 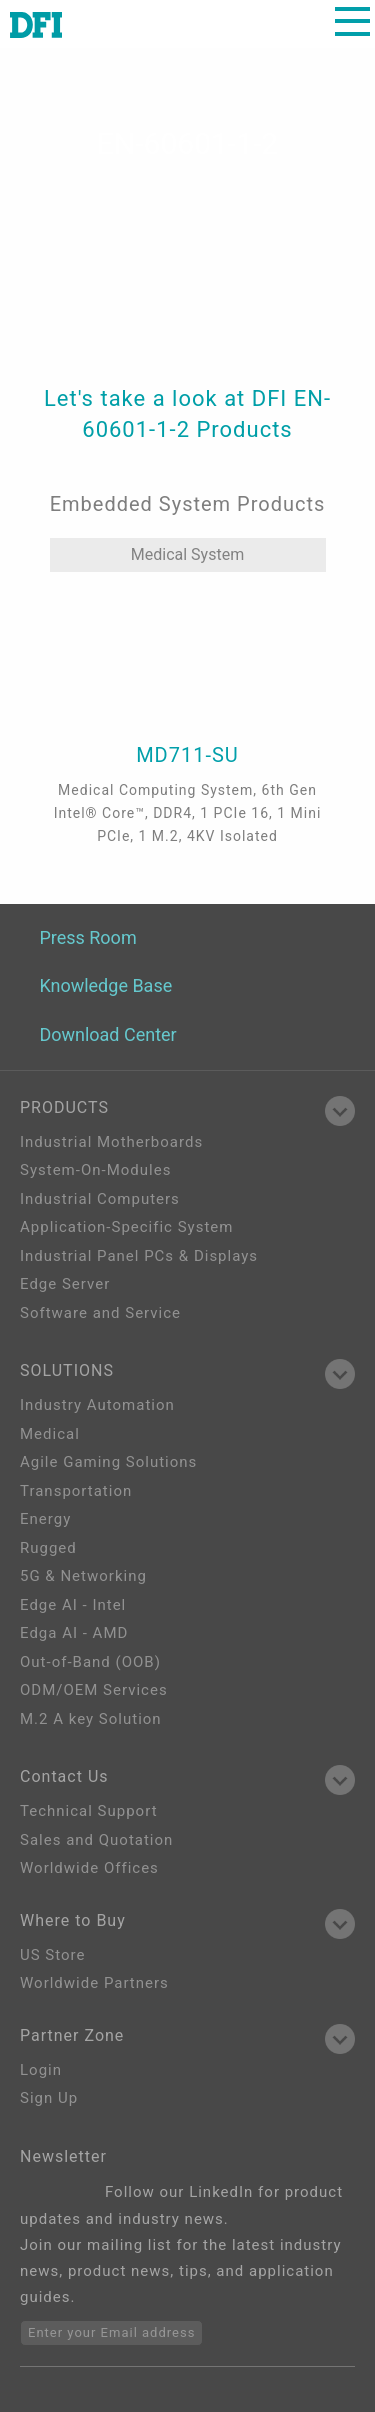 I want to click on Medical System, so click(x=187, y=554).